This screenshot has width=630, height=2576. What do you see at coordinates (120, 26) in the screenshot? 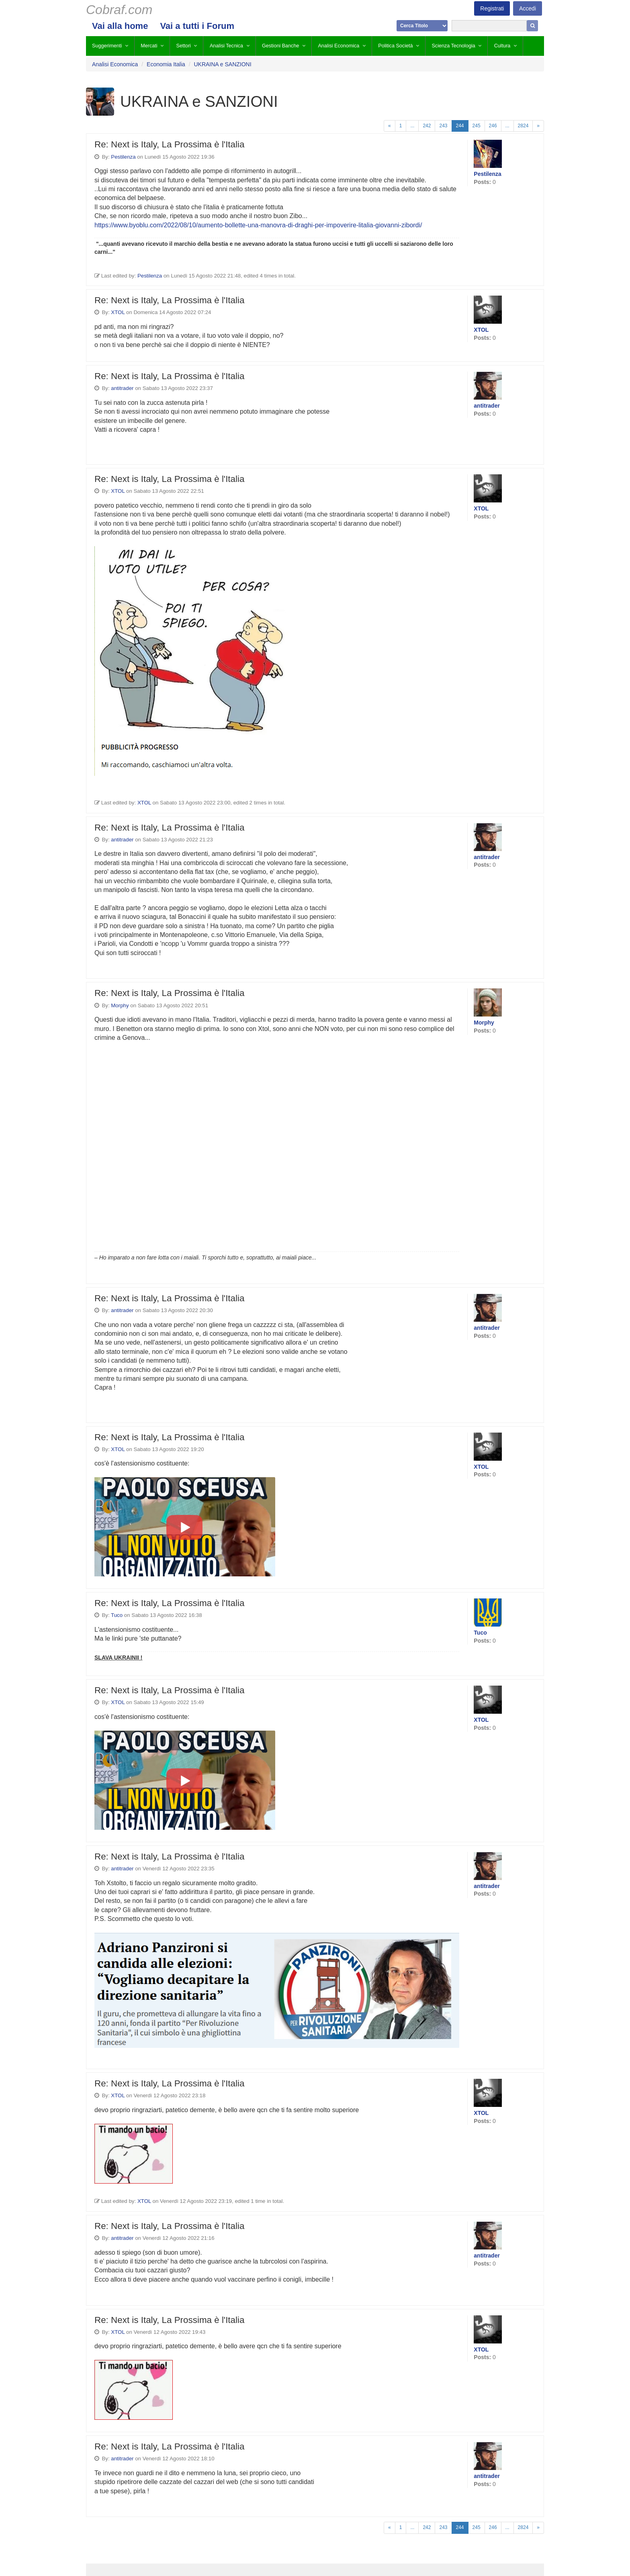
I see `Vai alla home` at bounding box center [120, 26].